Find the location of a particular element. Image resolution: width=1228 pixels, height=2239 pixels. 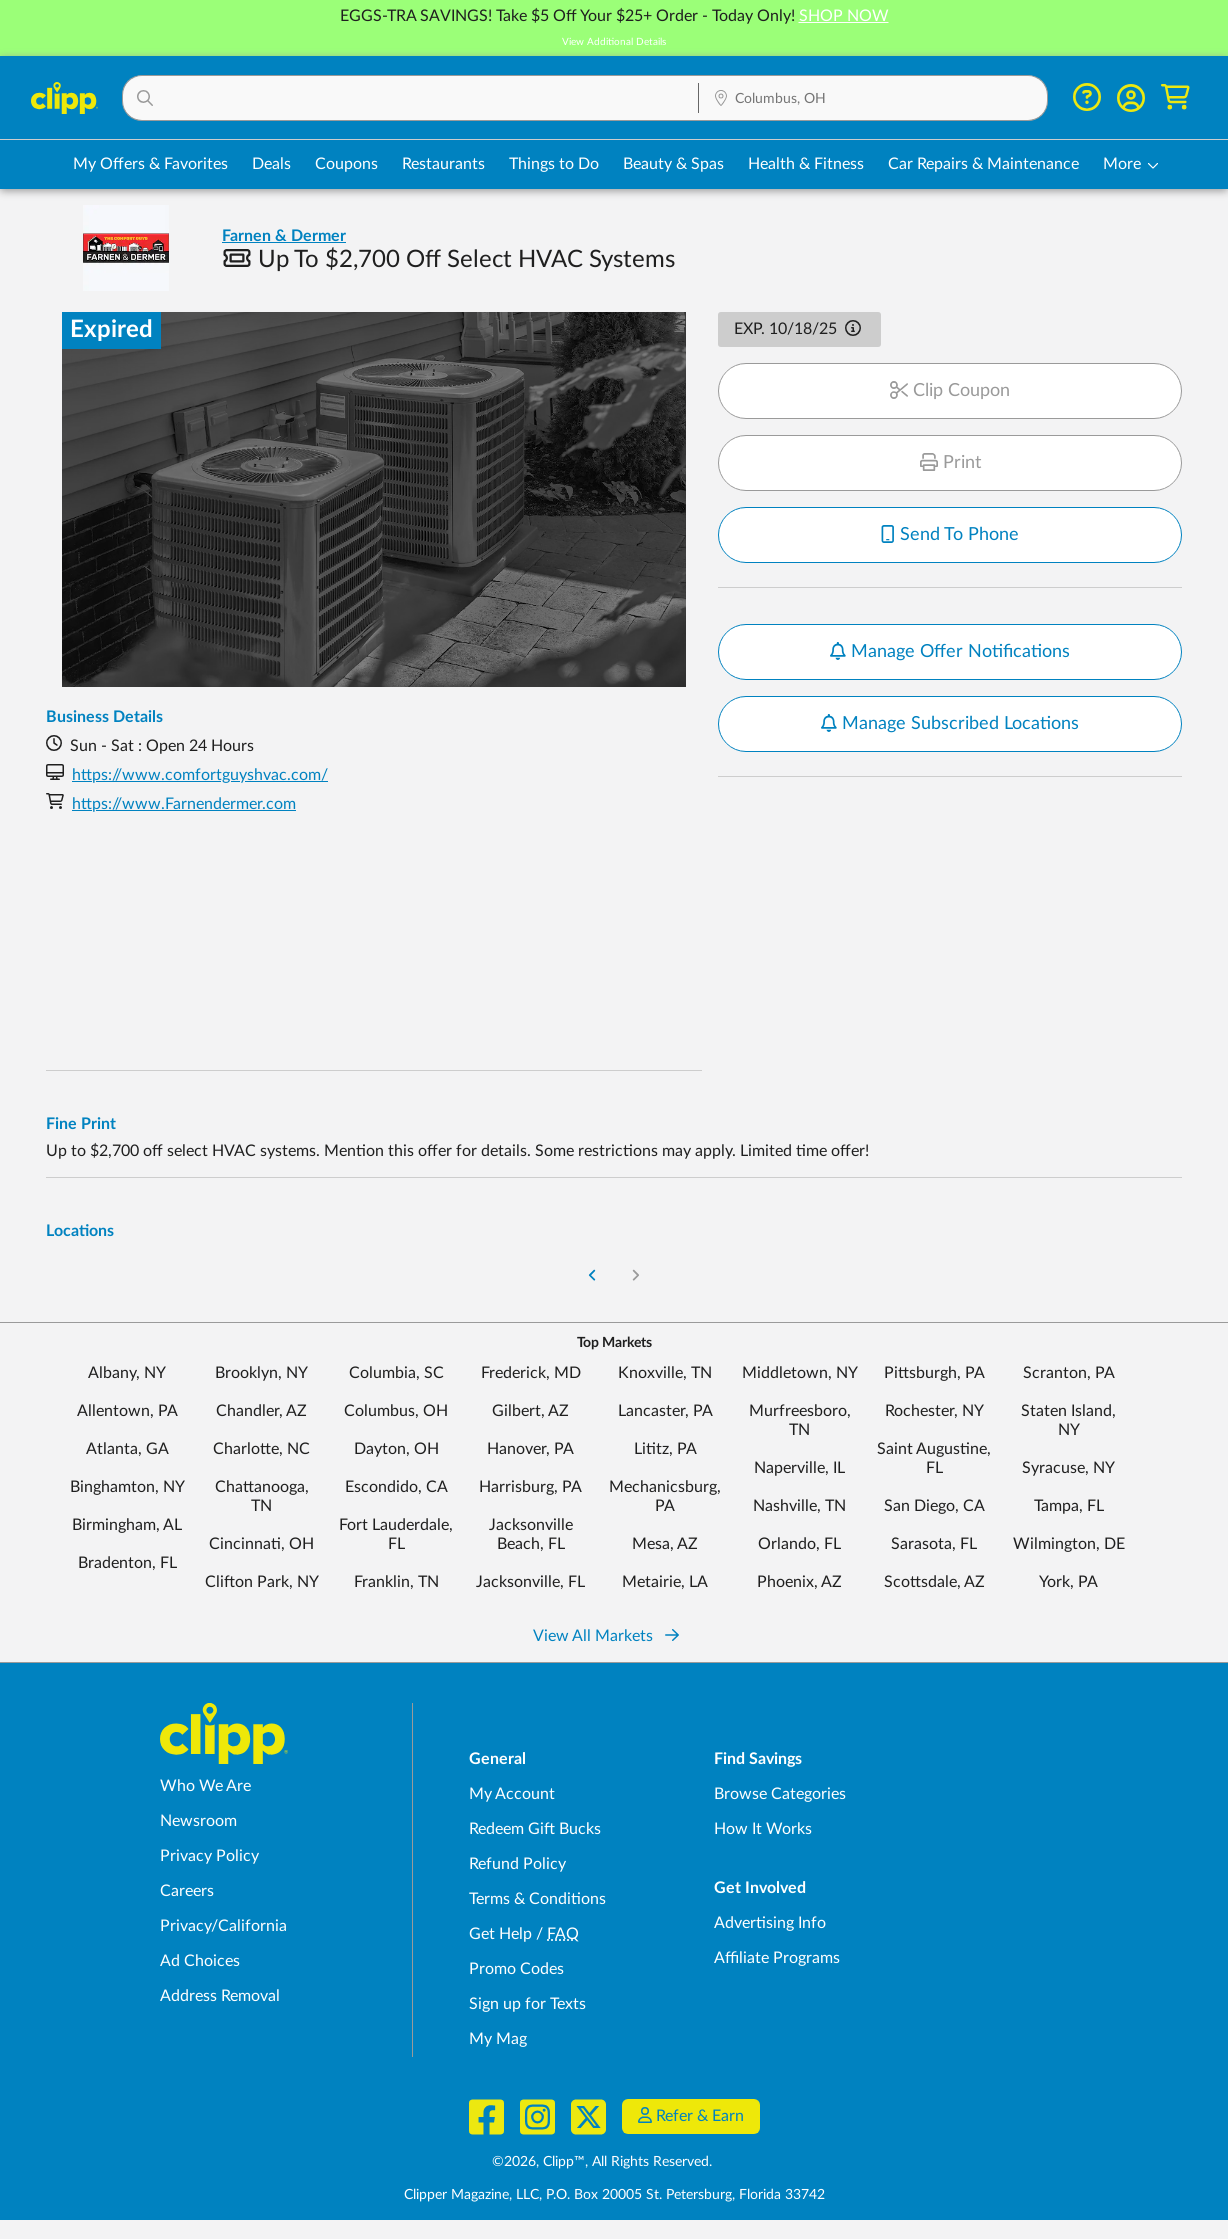

Terms & Conditions [Terms and Conditions - review Clipp's terms of service and user agreement] is located at coordinates (537, 1899).